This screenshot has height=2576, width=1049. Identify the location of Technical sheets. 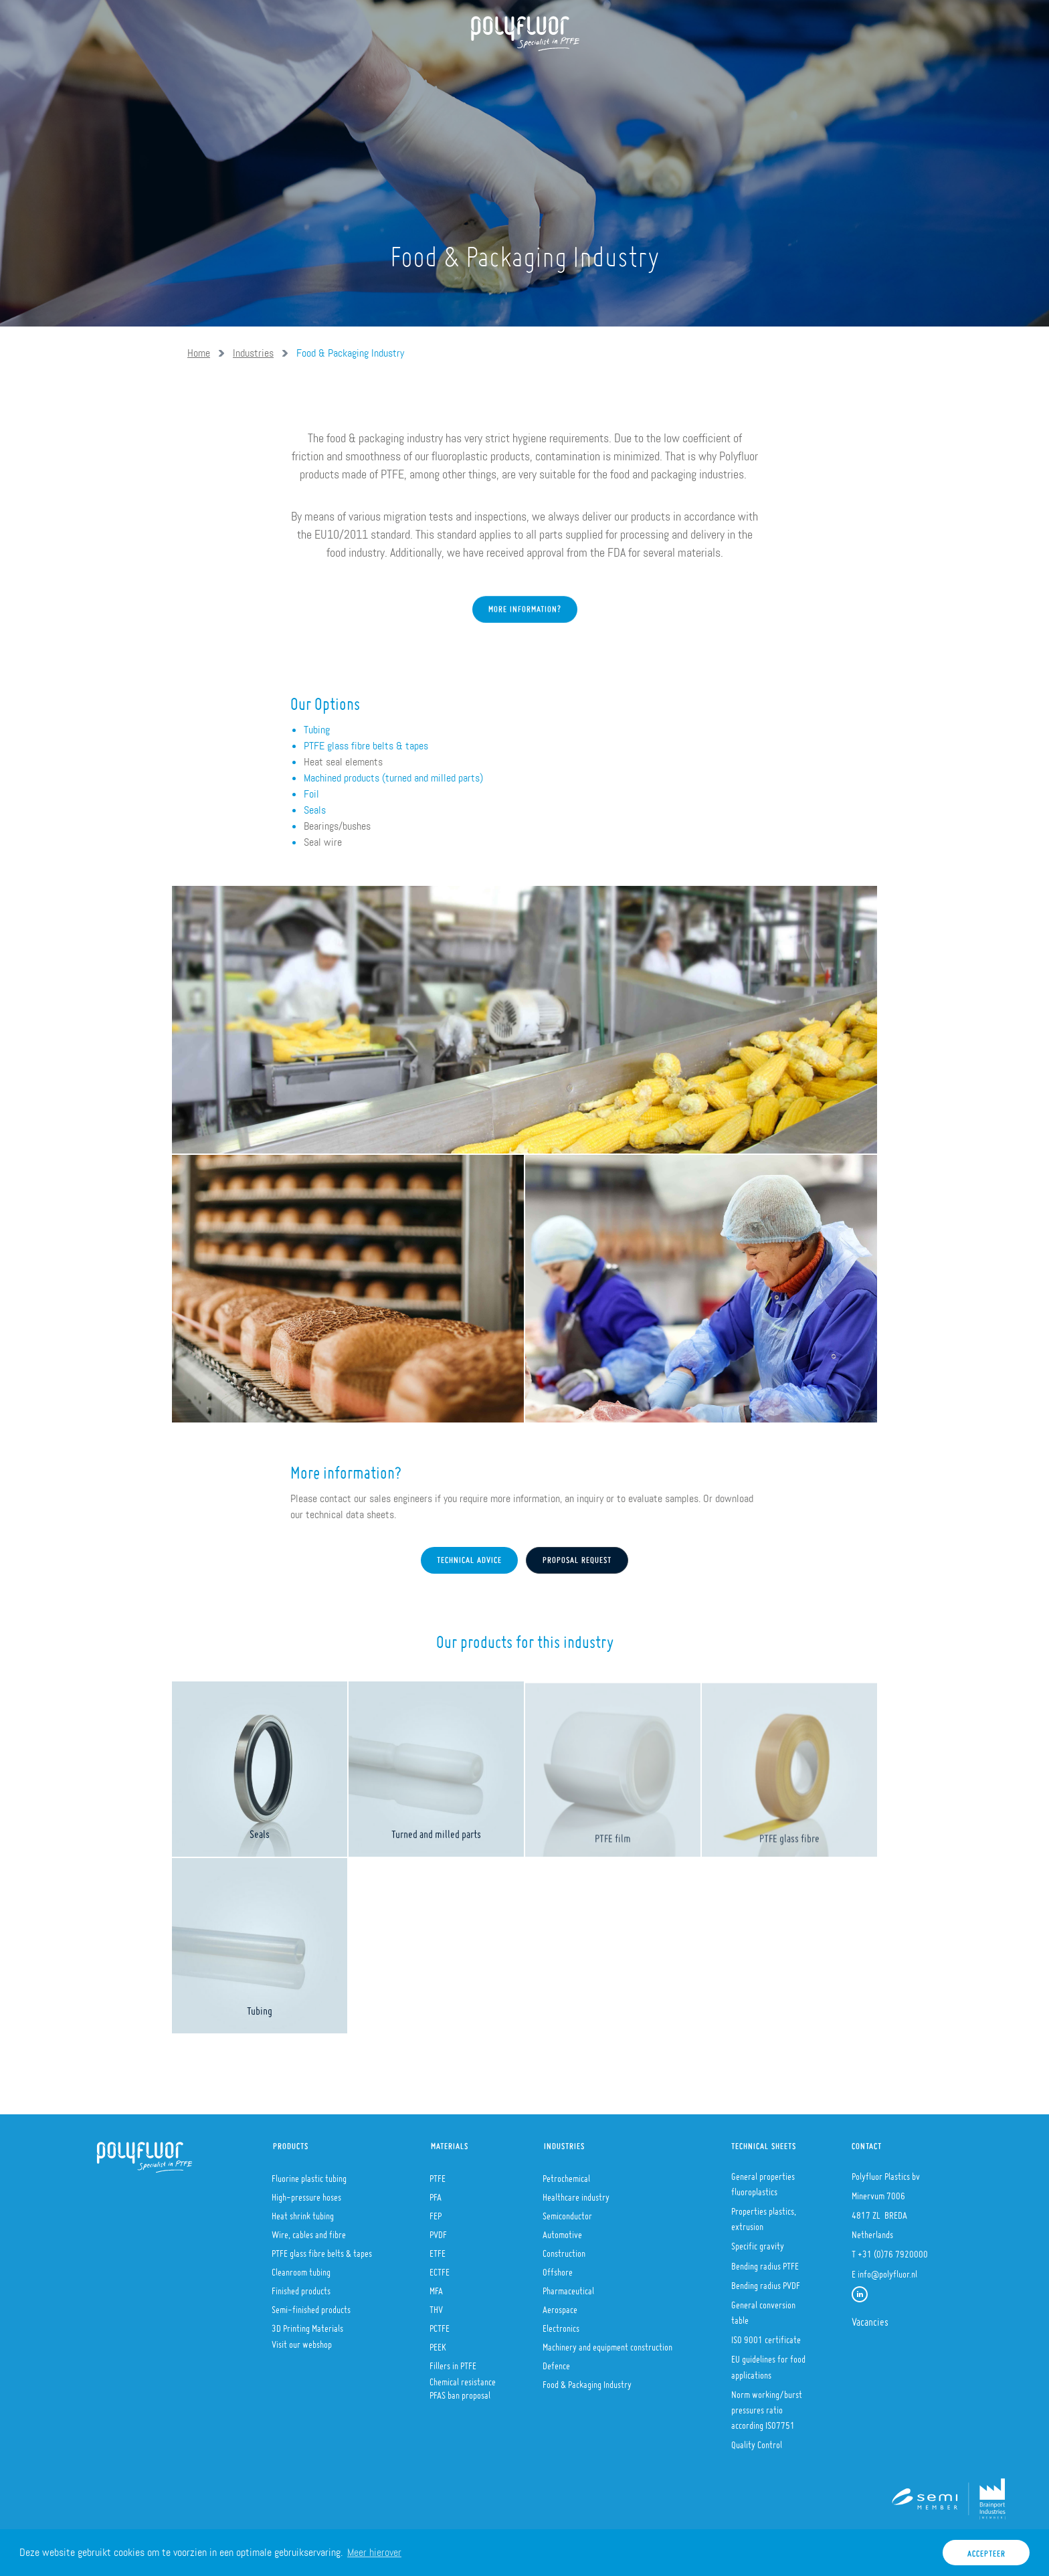
(763, 2142).